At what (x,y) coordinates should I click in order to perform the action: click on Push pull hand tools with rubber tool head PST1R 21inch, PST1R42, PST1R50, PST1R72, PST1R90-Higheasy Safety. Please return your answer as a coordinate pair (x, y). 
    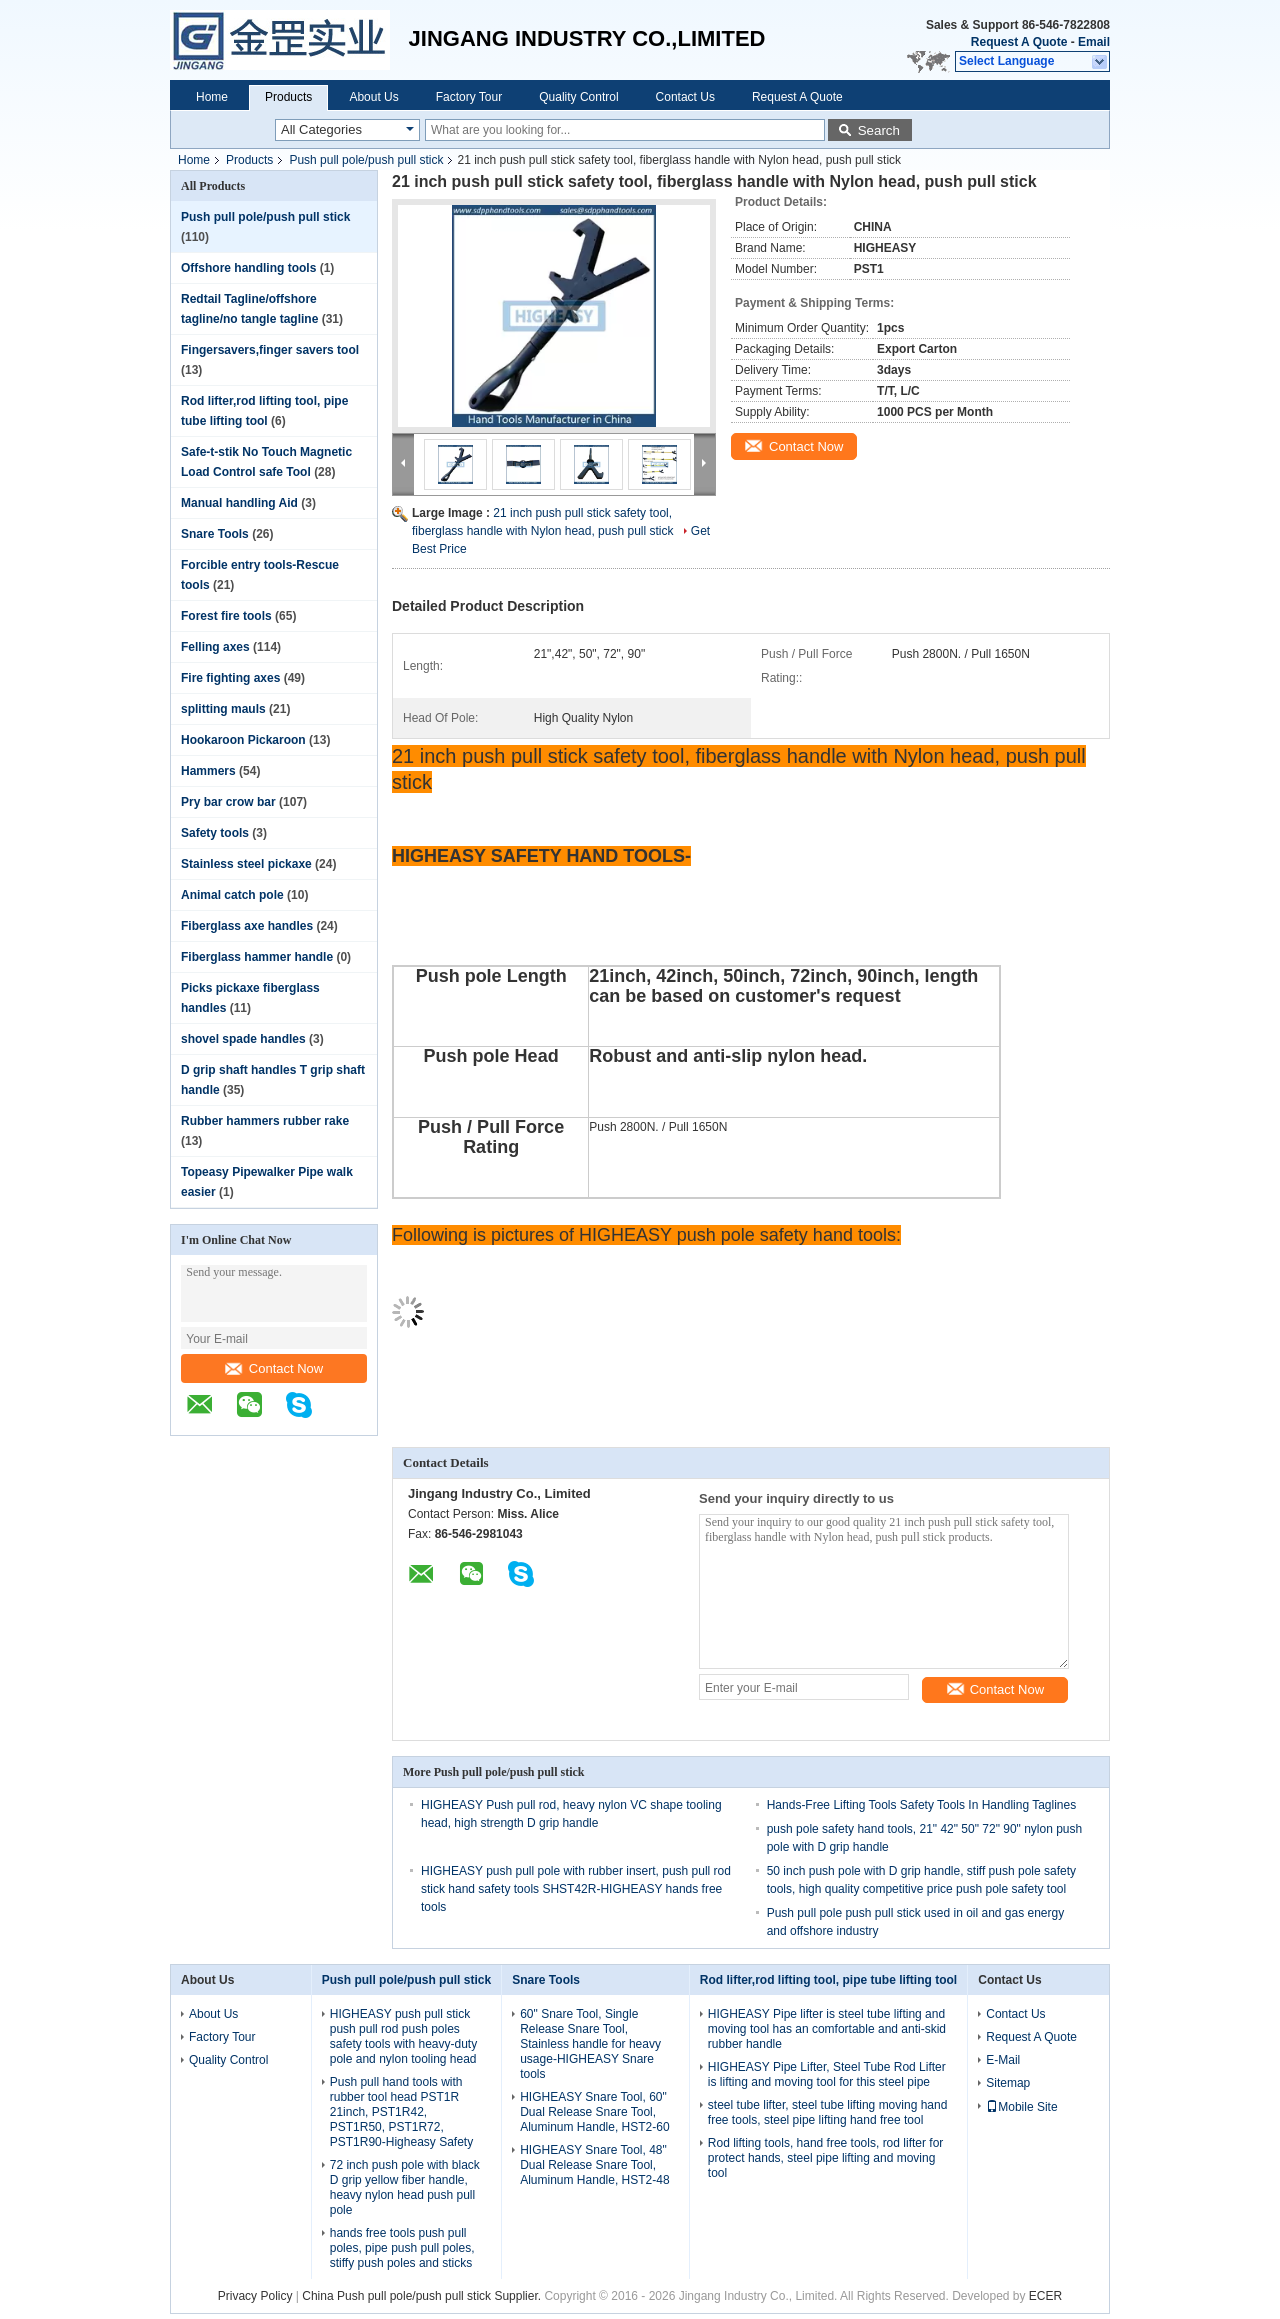
    Looking at the image, I should click on (401, 2112).